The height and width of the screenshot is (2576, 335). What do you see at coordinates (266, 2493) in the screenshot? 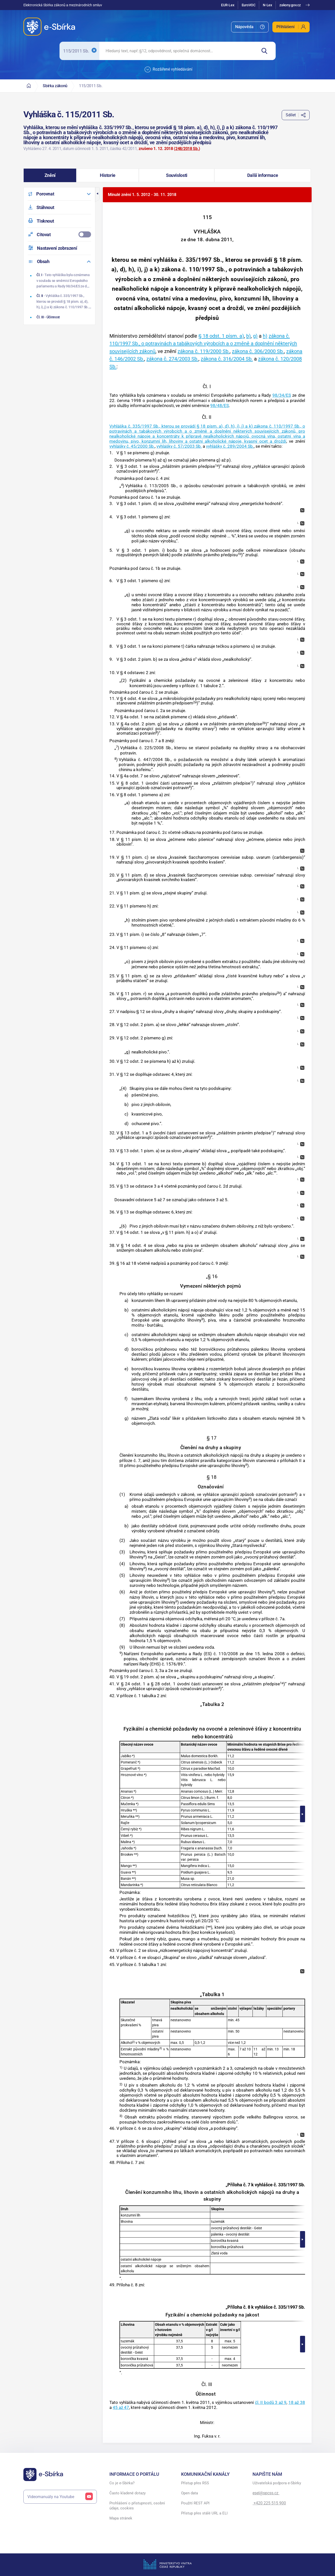
I see `esel@spcss.cz` at bounding box center [266, 2493].